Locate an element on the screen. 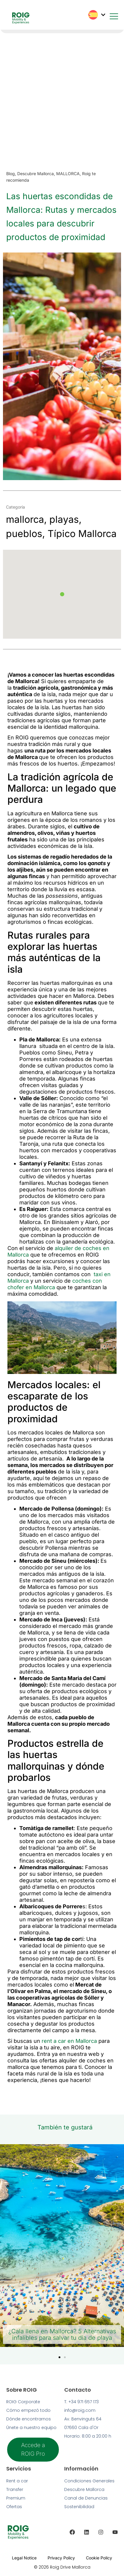 This screenshot has width=124, height=2576. rent a car en Mallorca is located at coordinates (68, 2041).